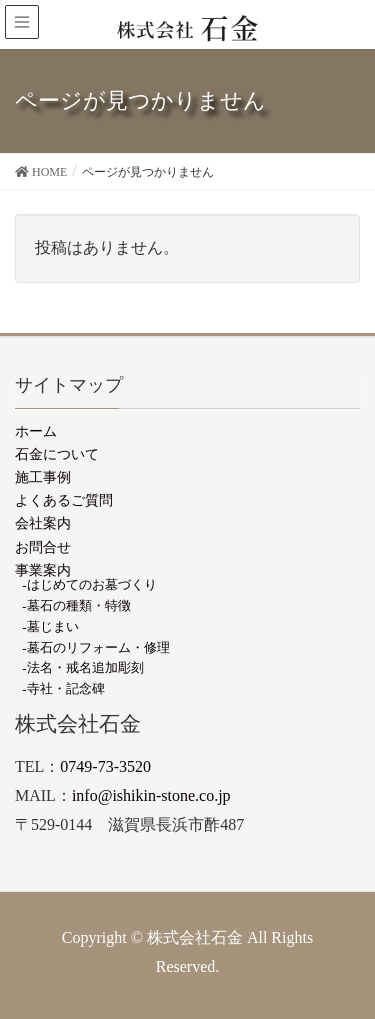 The width and height of the screenshot is (375, 1019). Describe the element at coordinates (36, 431) in the screenshot. I see `ホーム` at that location.